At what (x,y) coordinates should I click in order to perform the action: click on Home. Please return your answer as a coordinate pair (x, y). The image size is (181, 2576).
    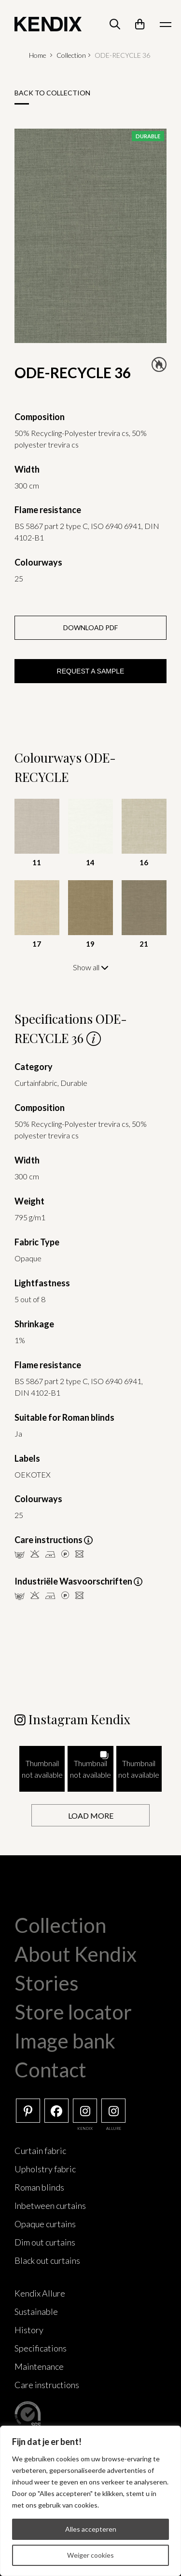
    Looking at the image, I should click on (37, 55).